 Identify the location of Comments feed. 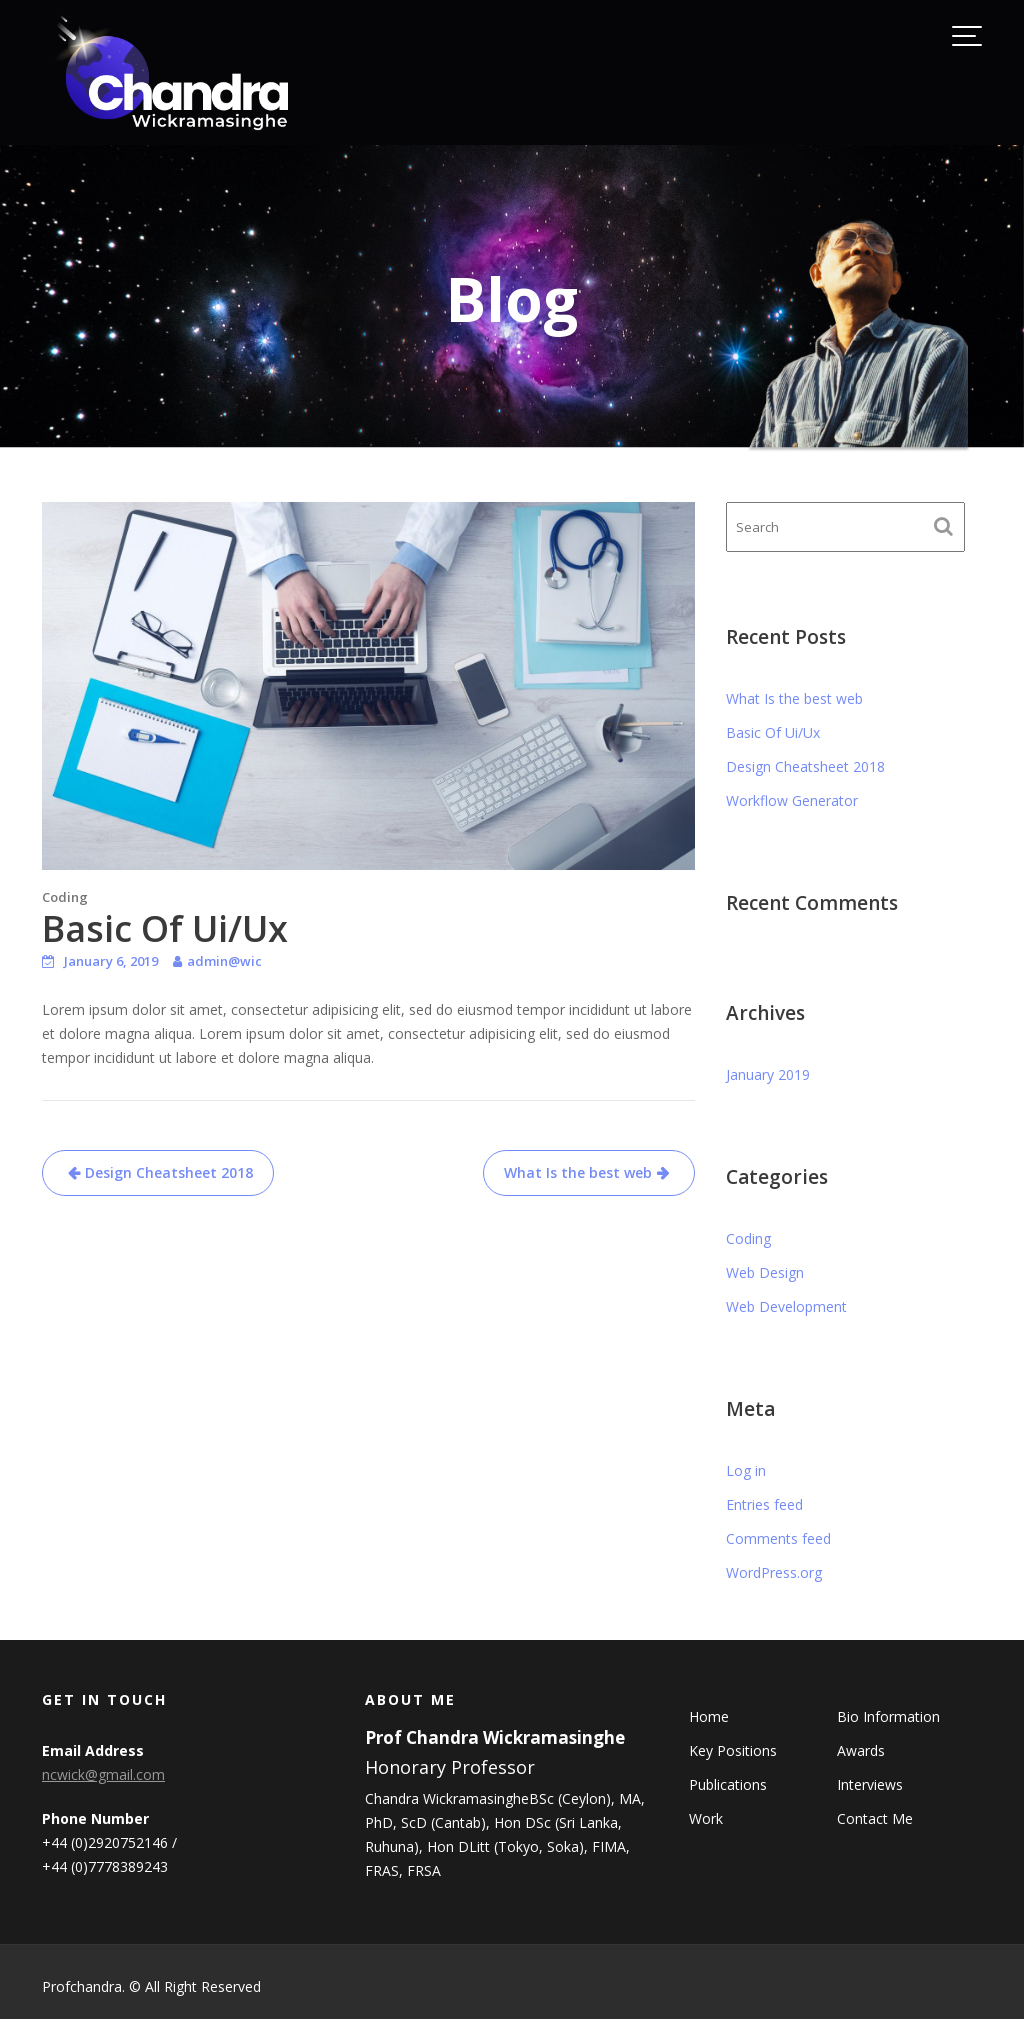
(778, 1538).